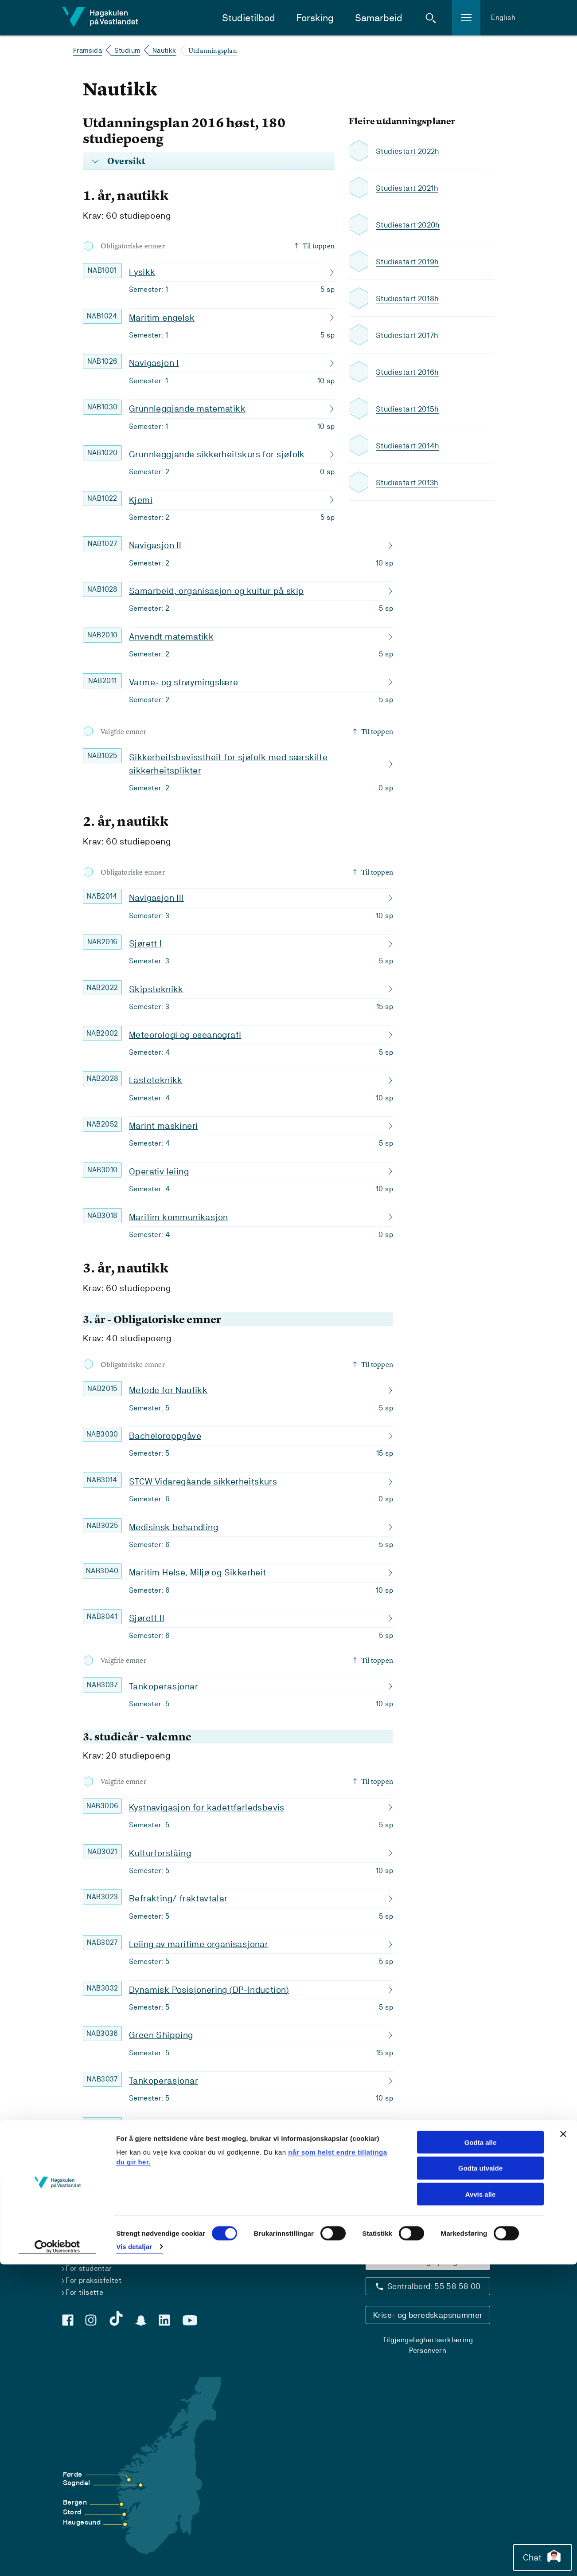  Describe the element at coordinates (89, 2268) in the screenshot. I see `For studentar` at that location.